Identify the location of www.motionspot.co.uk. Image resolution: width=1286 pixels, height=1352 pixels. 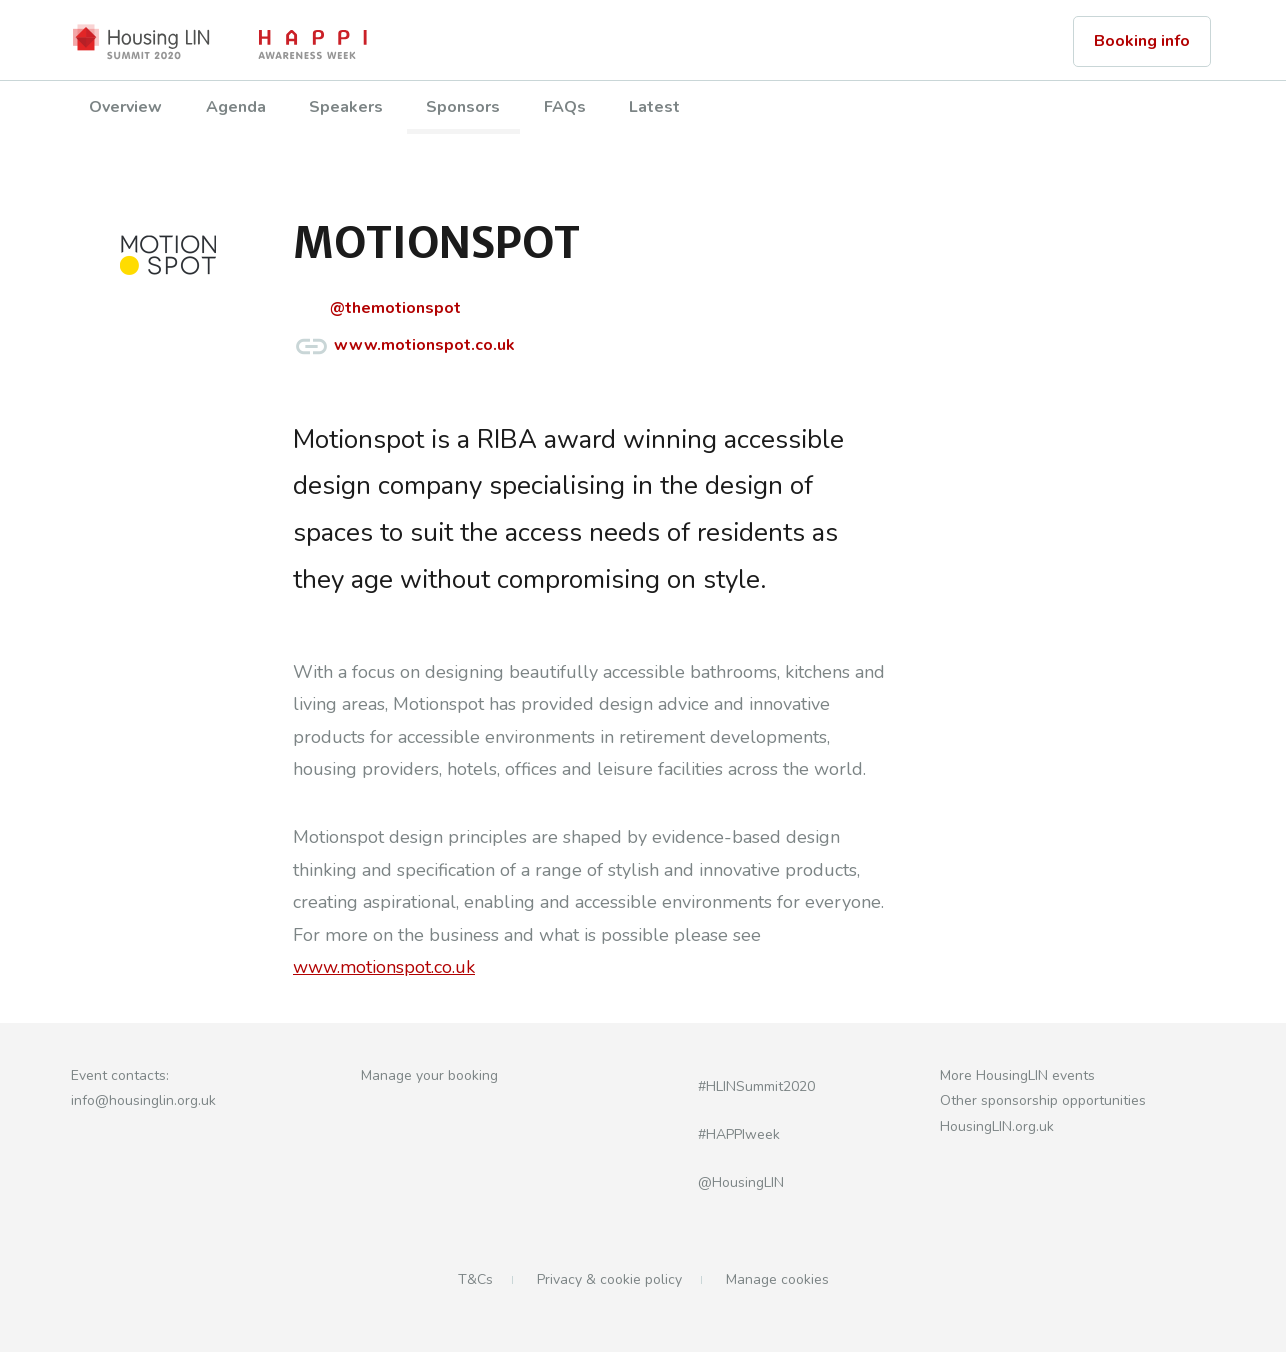
(404, 346).